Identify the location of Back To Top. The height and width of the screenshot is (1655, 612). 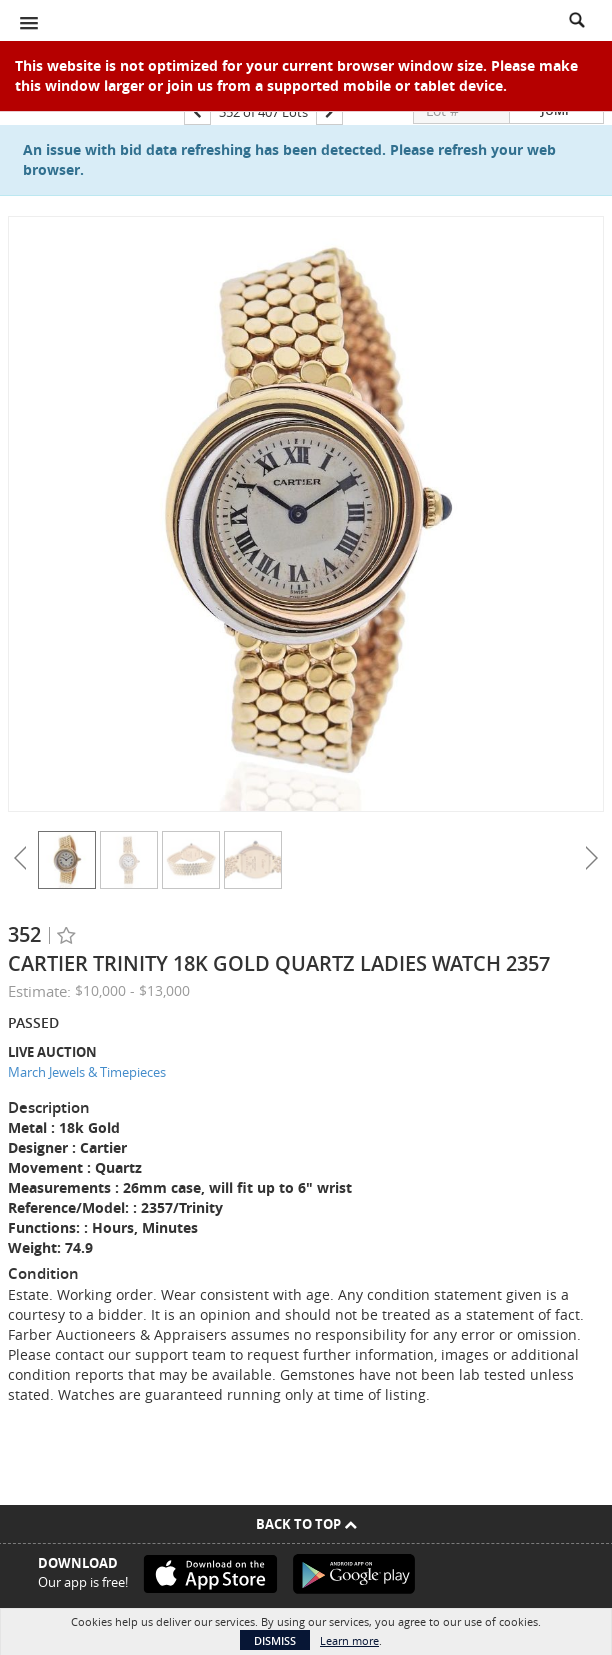
(306, 1524).